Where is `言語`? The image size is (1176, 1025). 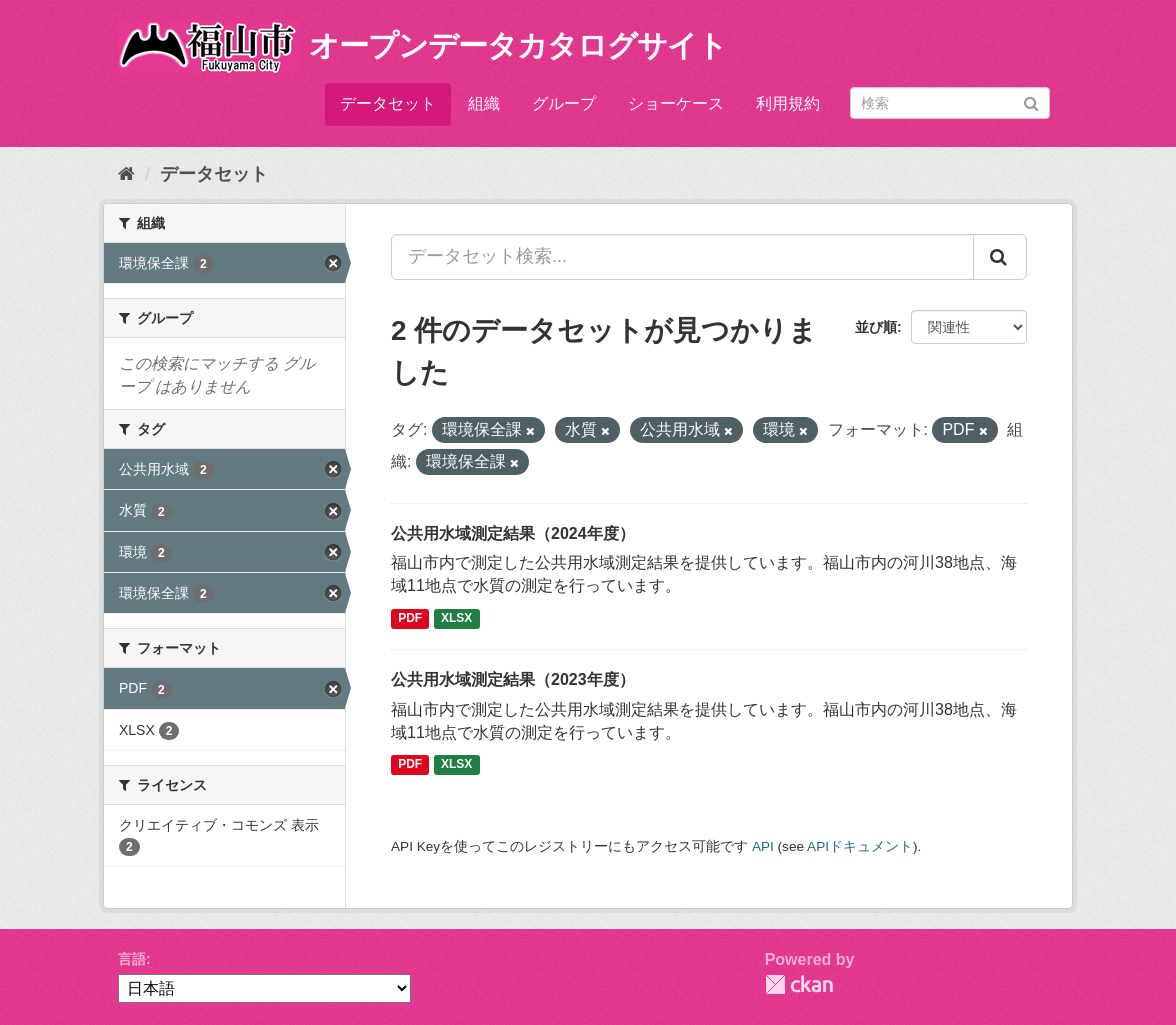
言語 is located at coordinates (132, 959).